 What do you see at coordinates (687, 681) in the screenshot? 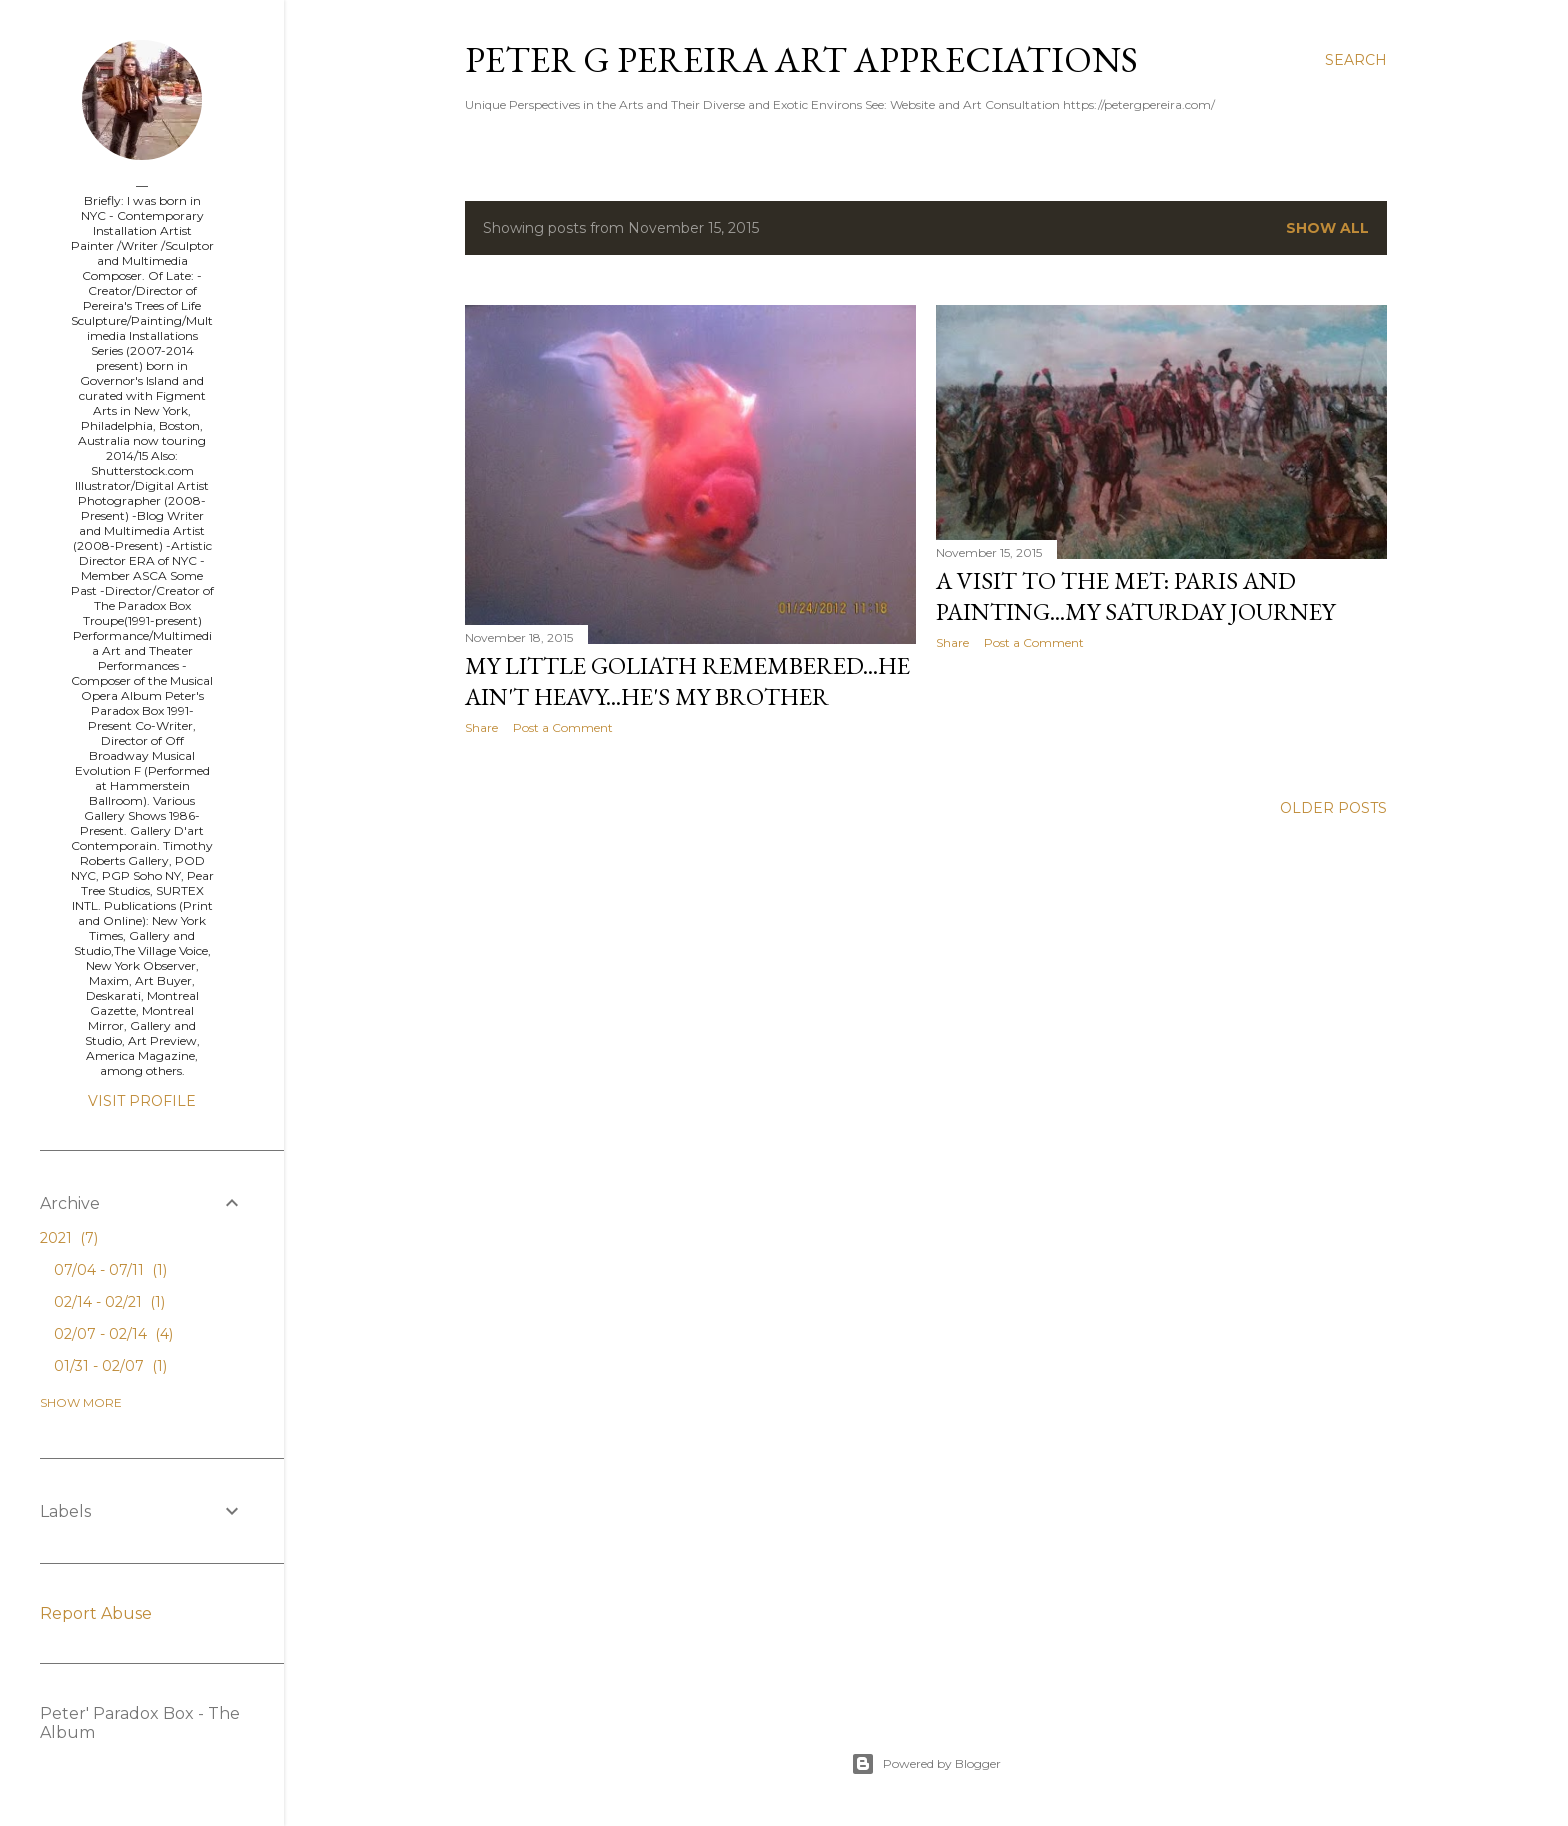
I see `My little GOLIATH Remembered...He ain't heavy...He's my Brother` at bounding box center [687, 681].